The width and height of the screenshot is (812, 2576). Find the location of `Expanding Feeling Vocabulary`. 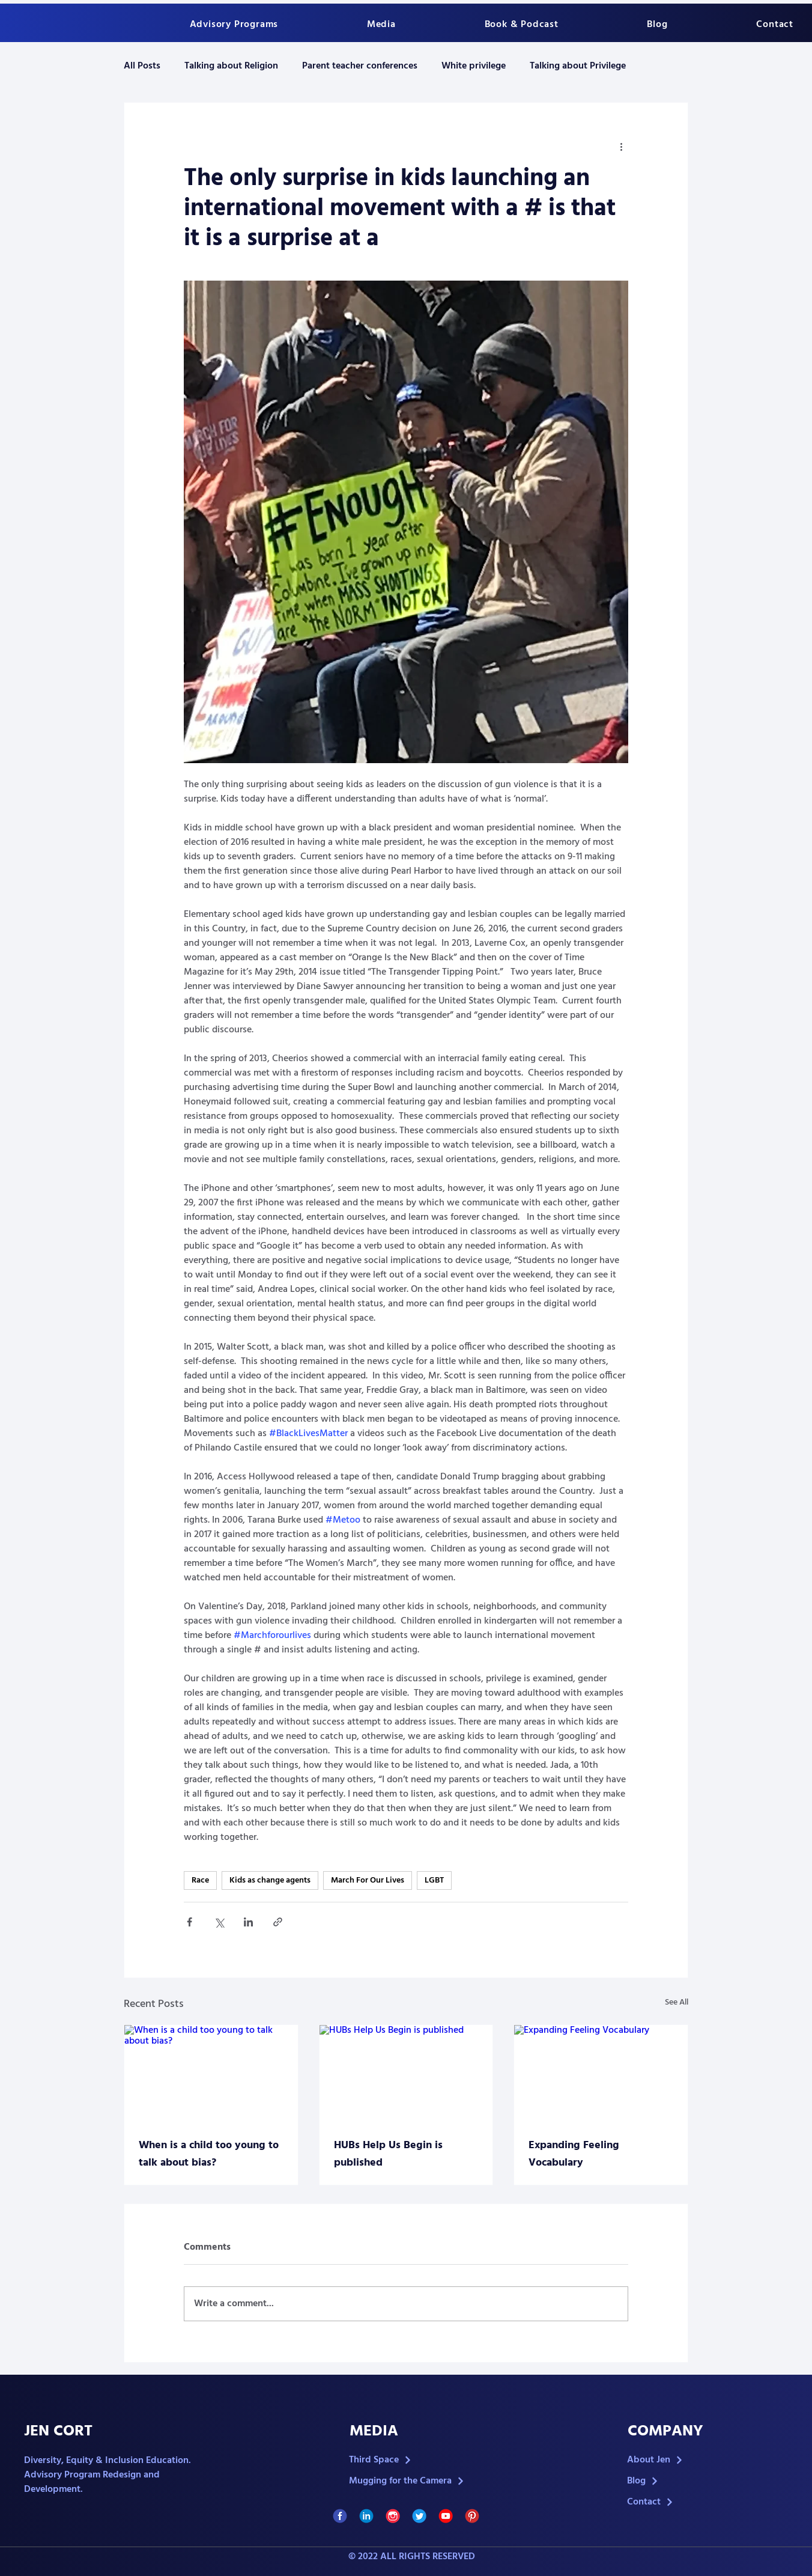

Expanding Feeling Vocabulary is located at coordinates (574, 2154).